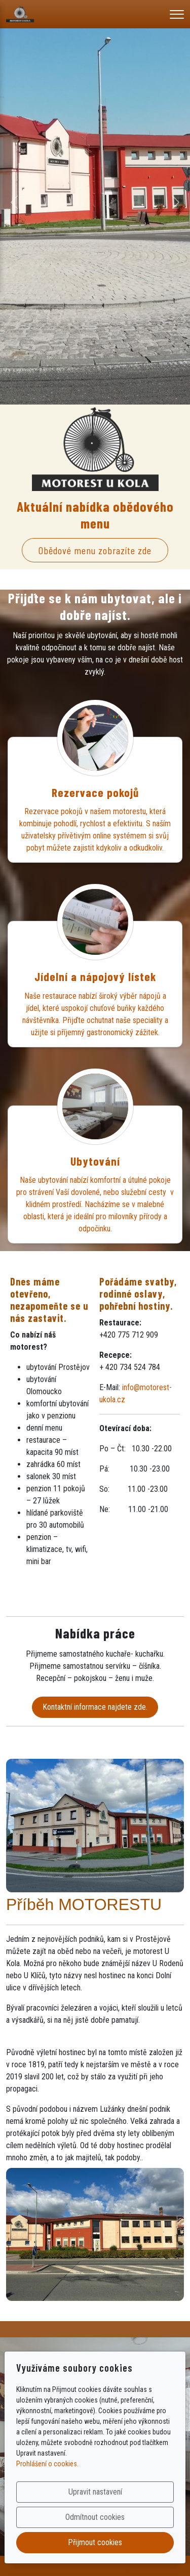 The width and height of the screenshot is (190, 2576). I want to click on Ubytování, so click(95, 1161).